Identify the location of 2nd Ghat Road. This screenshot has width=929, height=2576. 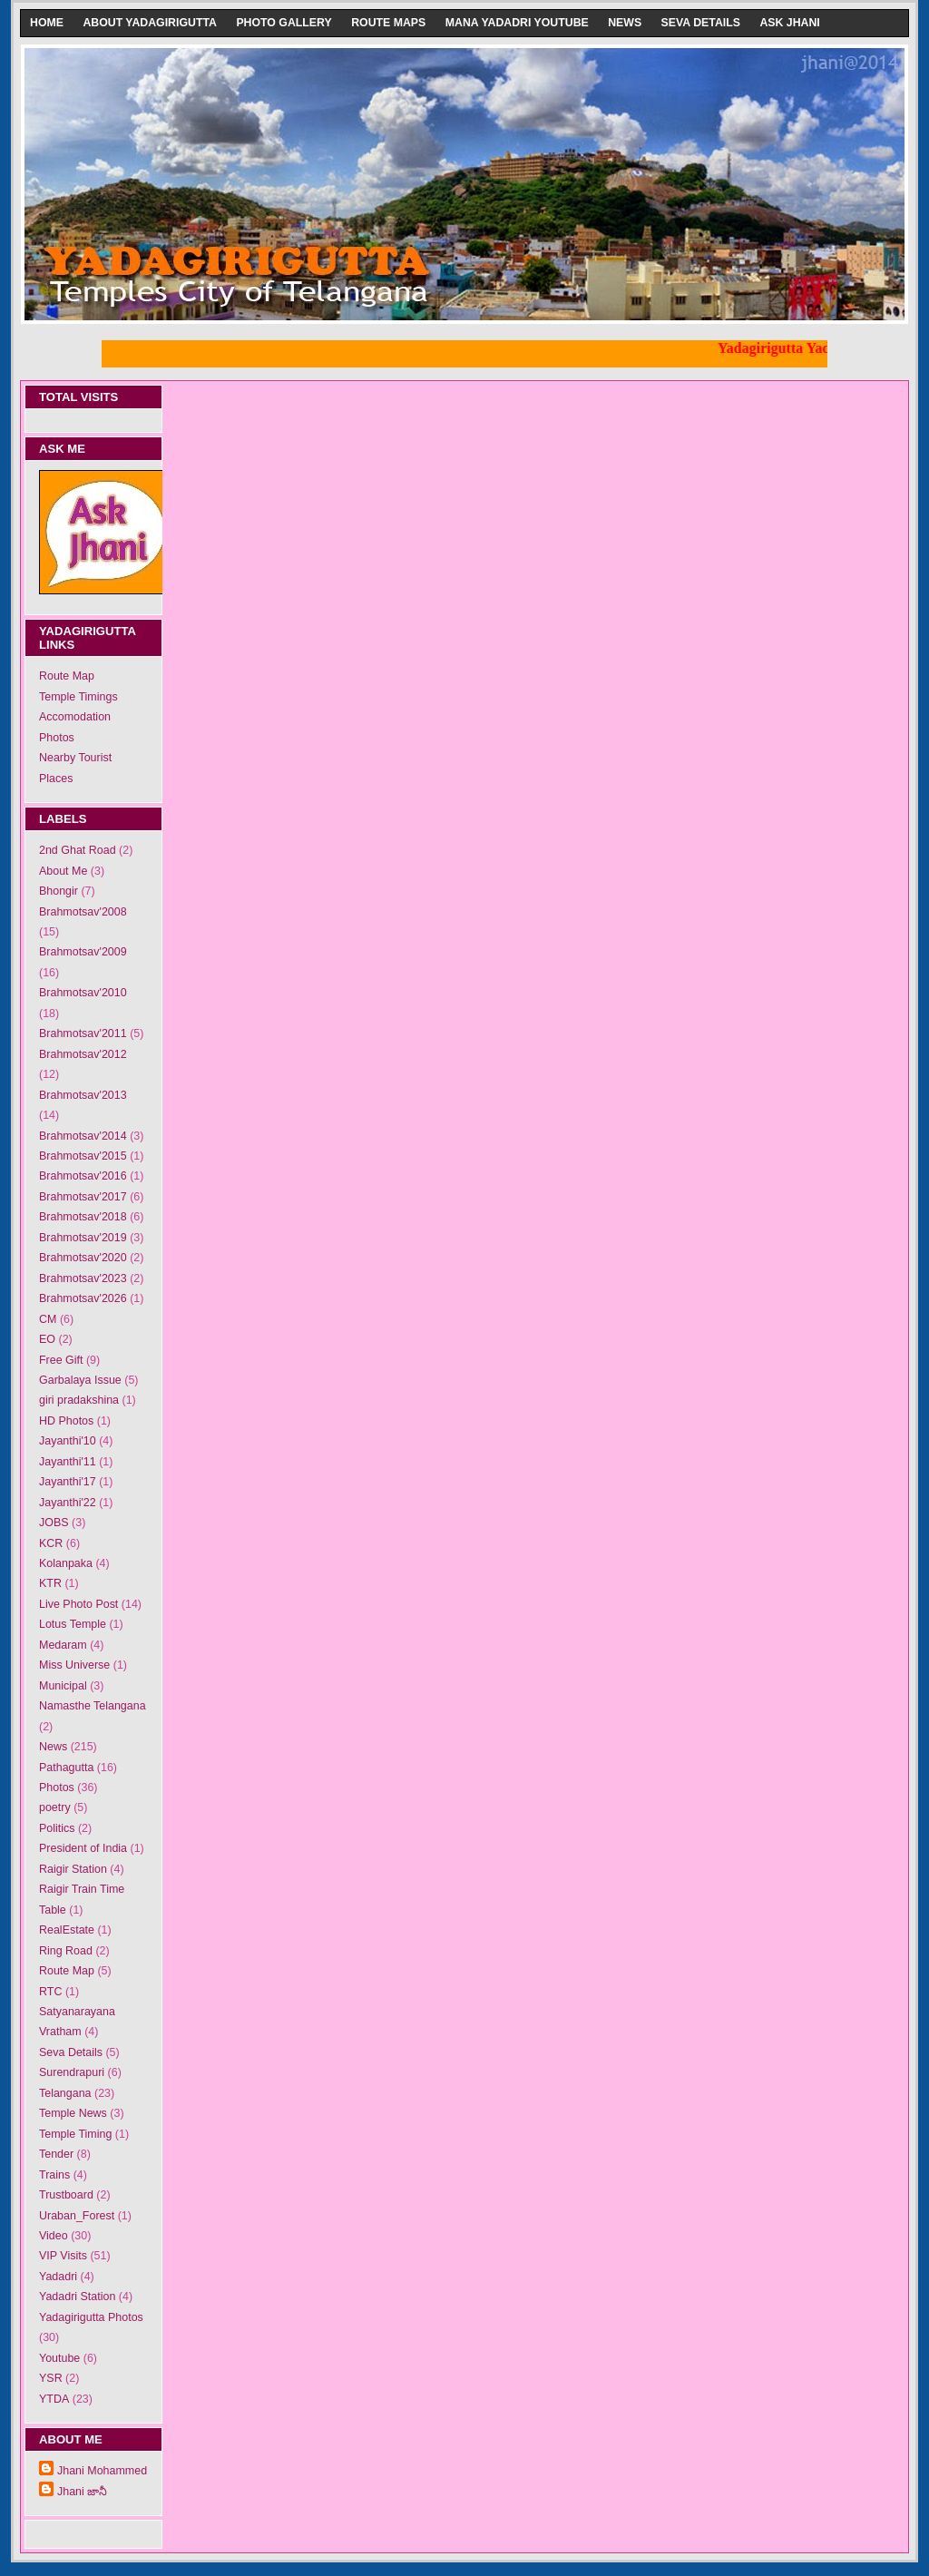
(77, 850).